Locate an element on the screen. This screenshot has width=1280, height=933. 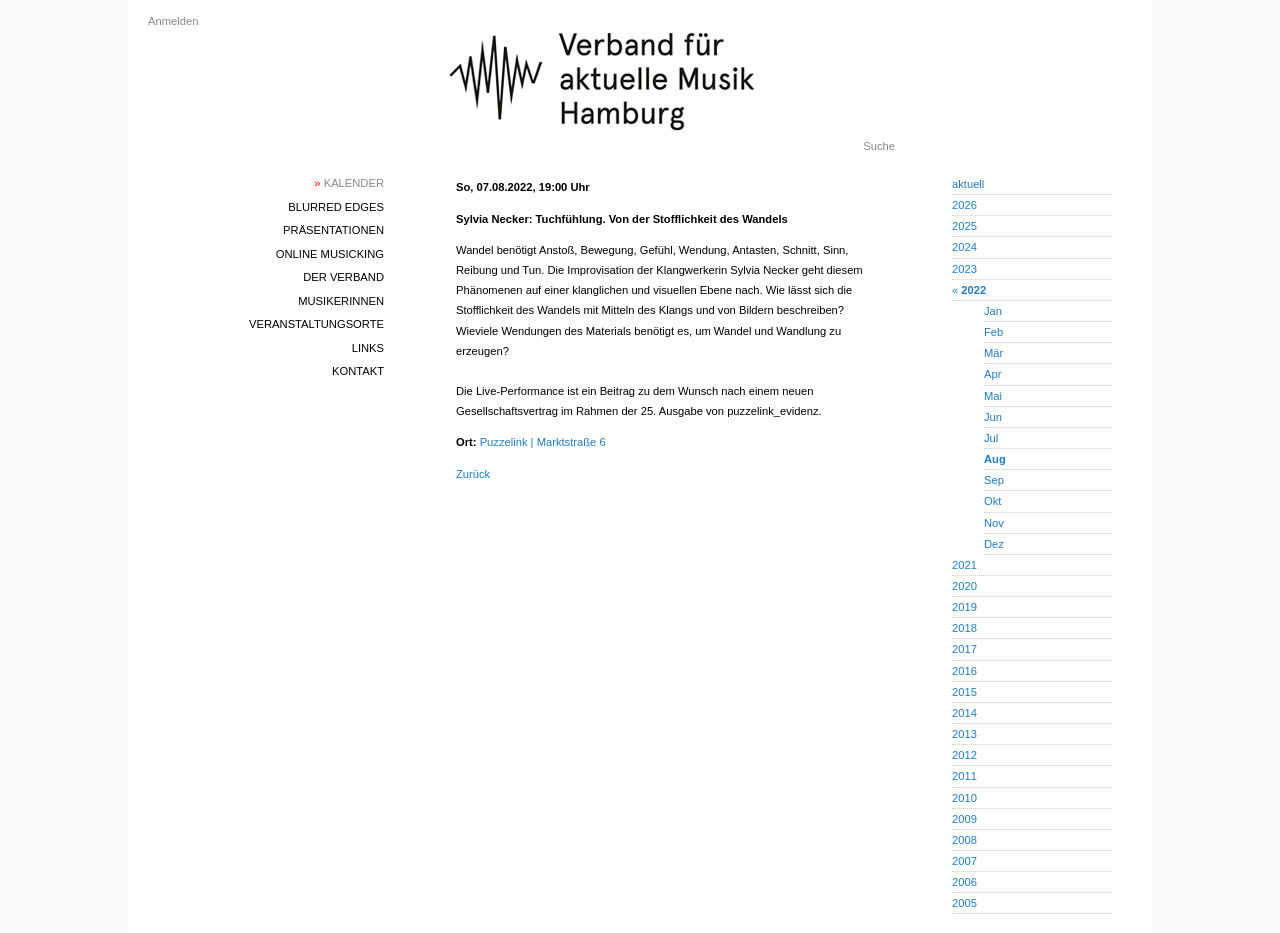
2013 is located at coordinates (964, 734).